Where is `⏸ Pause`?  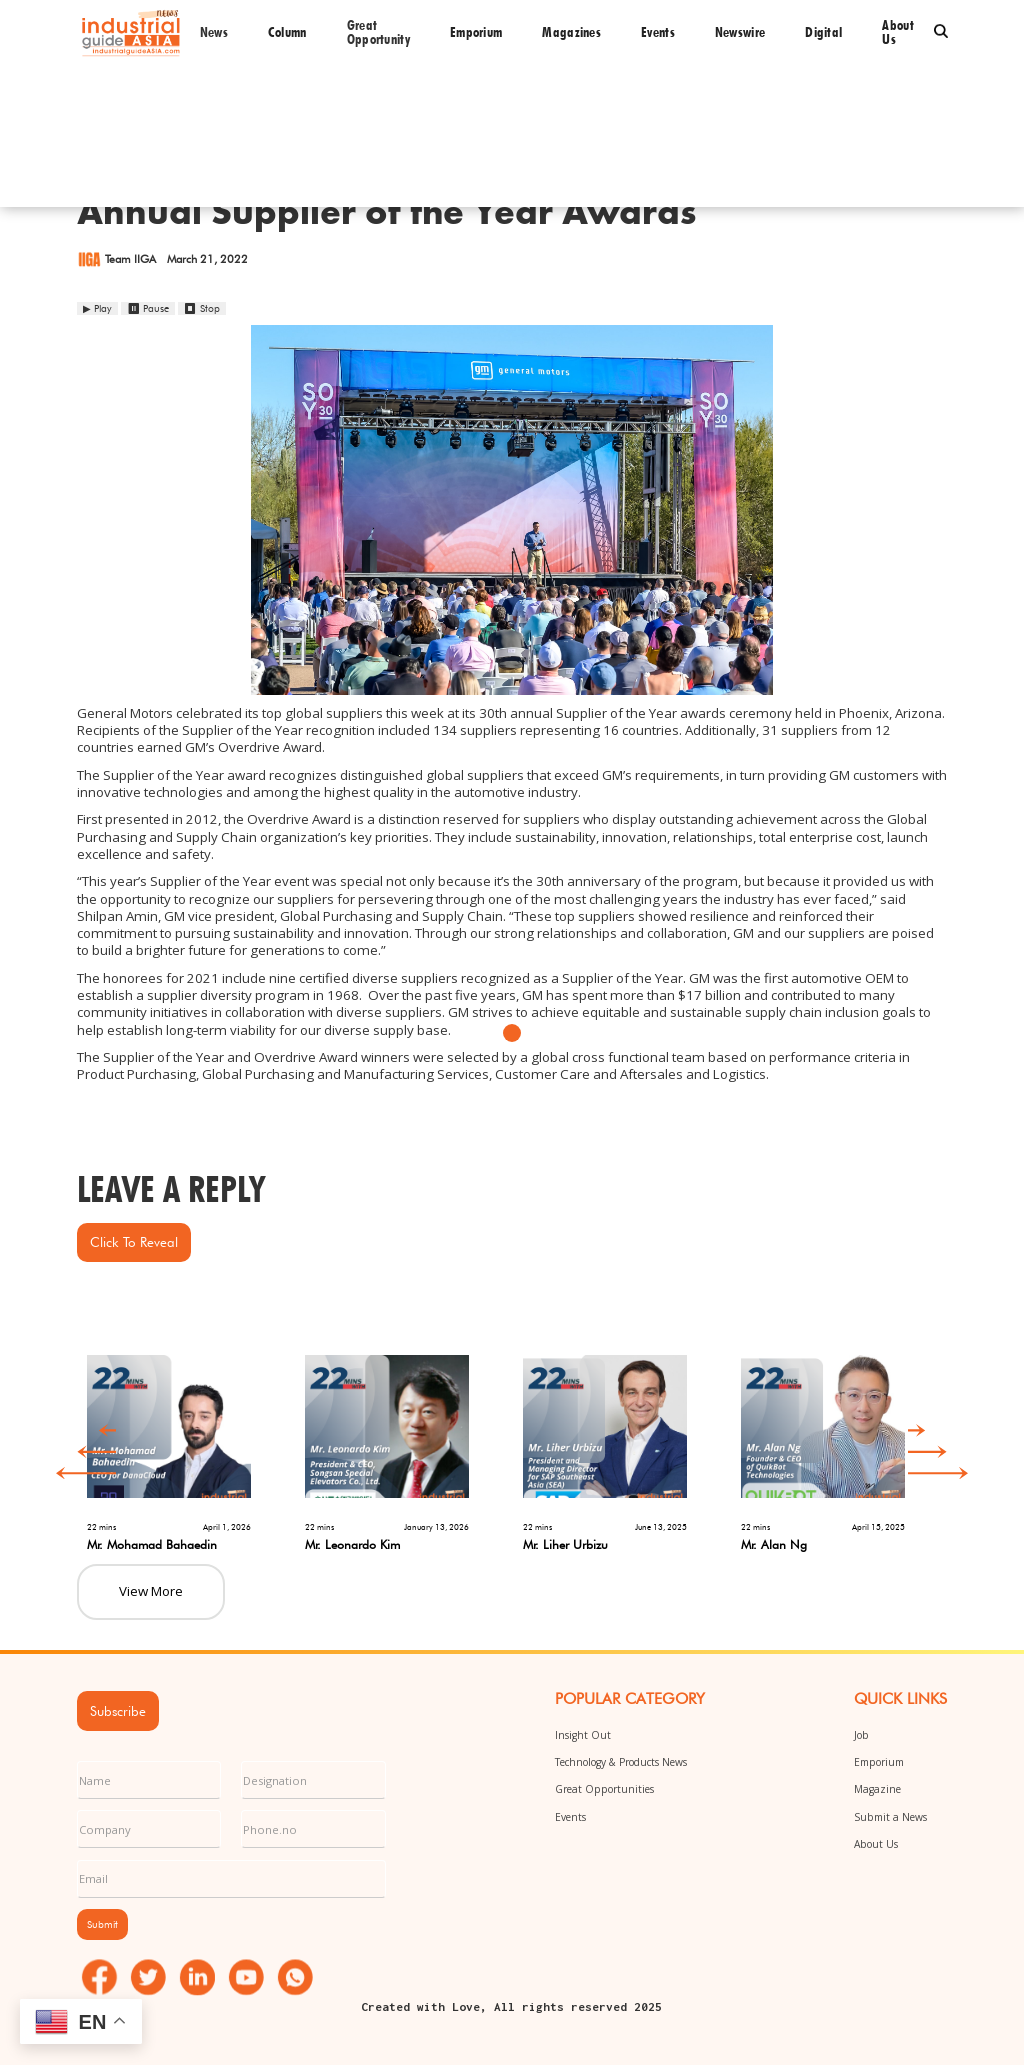 ⏸ Pause is located at coordinates (148, 308).